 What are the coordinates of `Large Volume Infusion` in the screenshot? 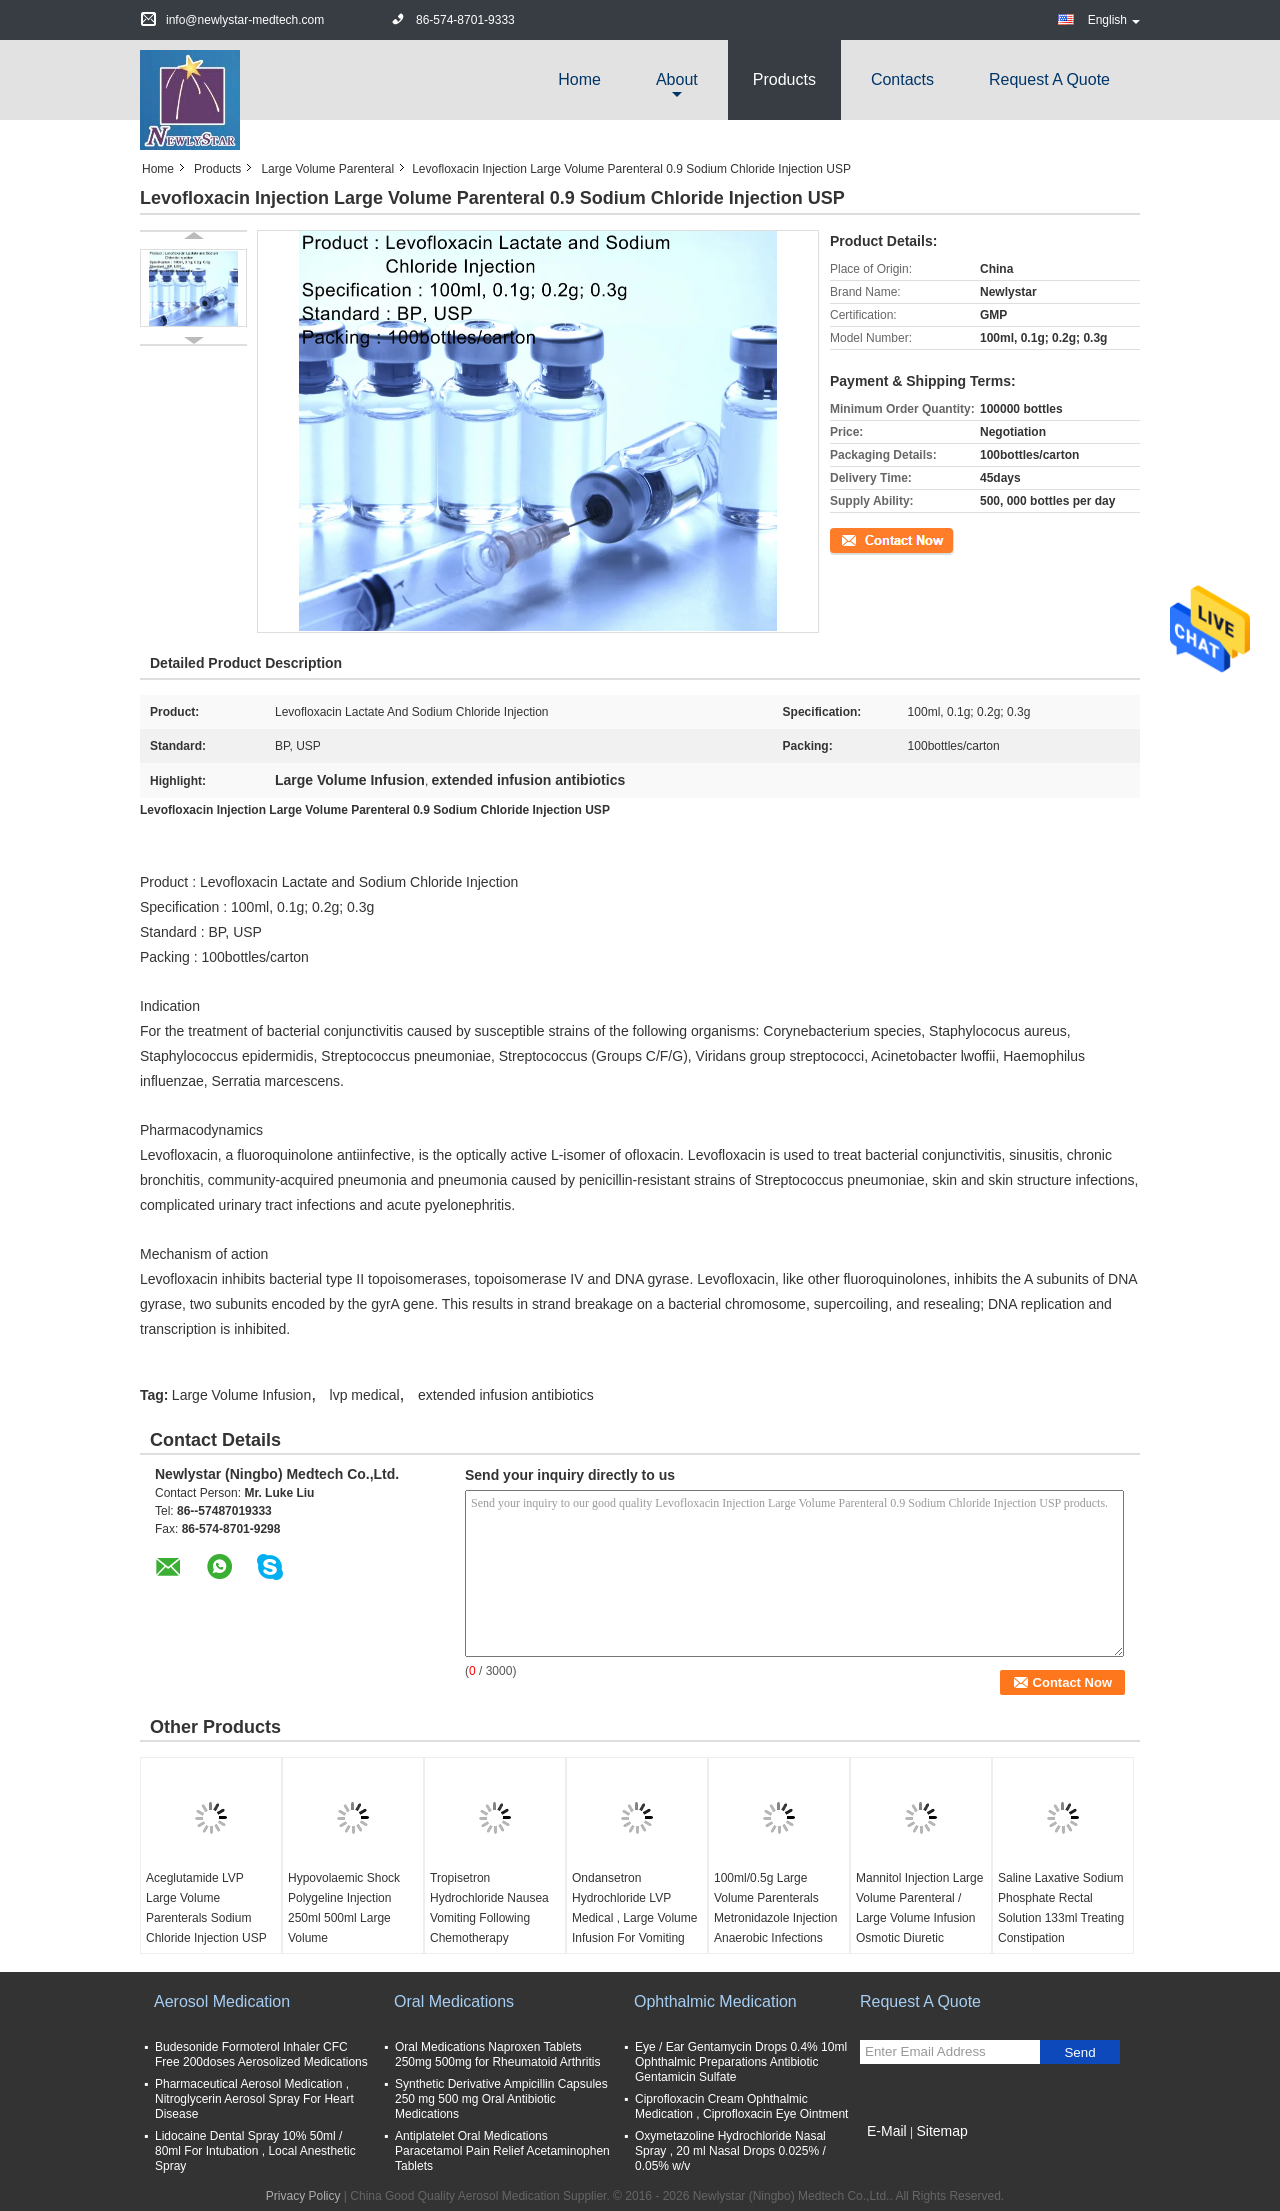 It's located at (241, 1395).